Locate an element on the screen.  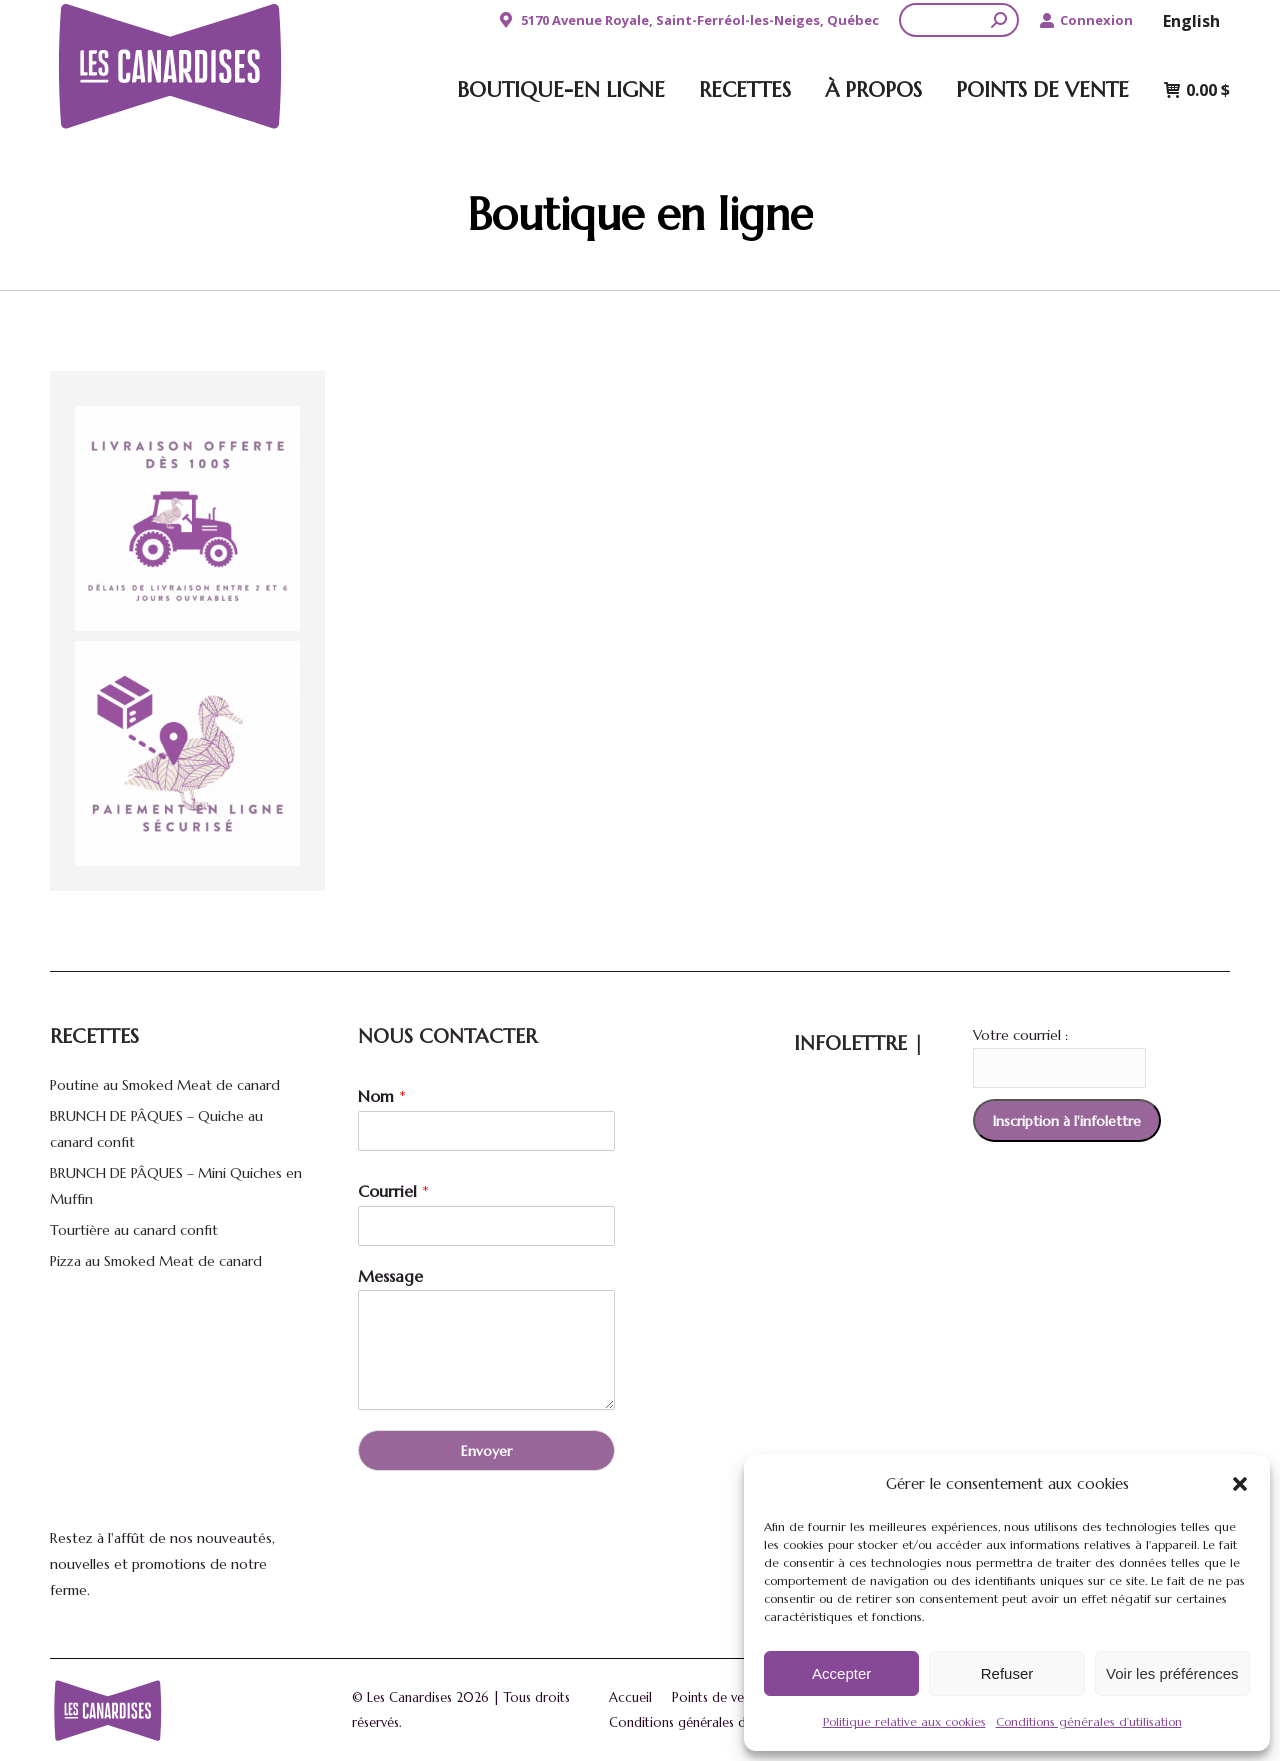
Accepter is located at coordinates (841, 1673).